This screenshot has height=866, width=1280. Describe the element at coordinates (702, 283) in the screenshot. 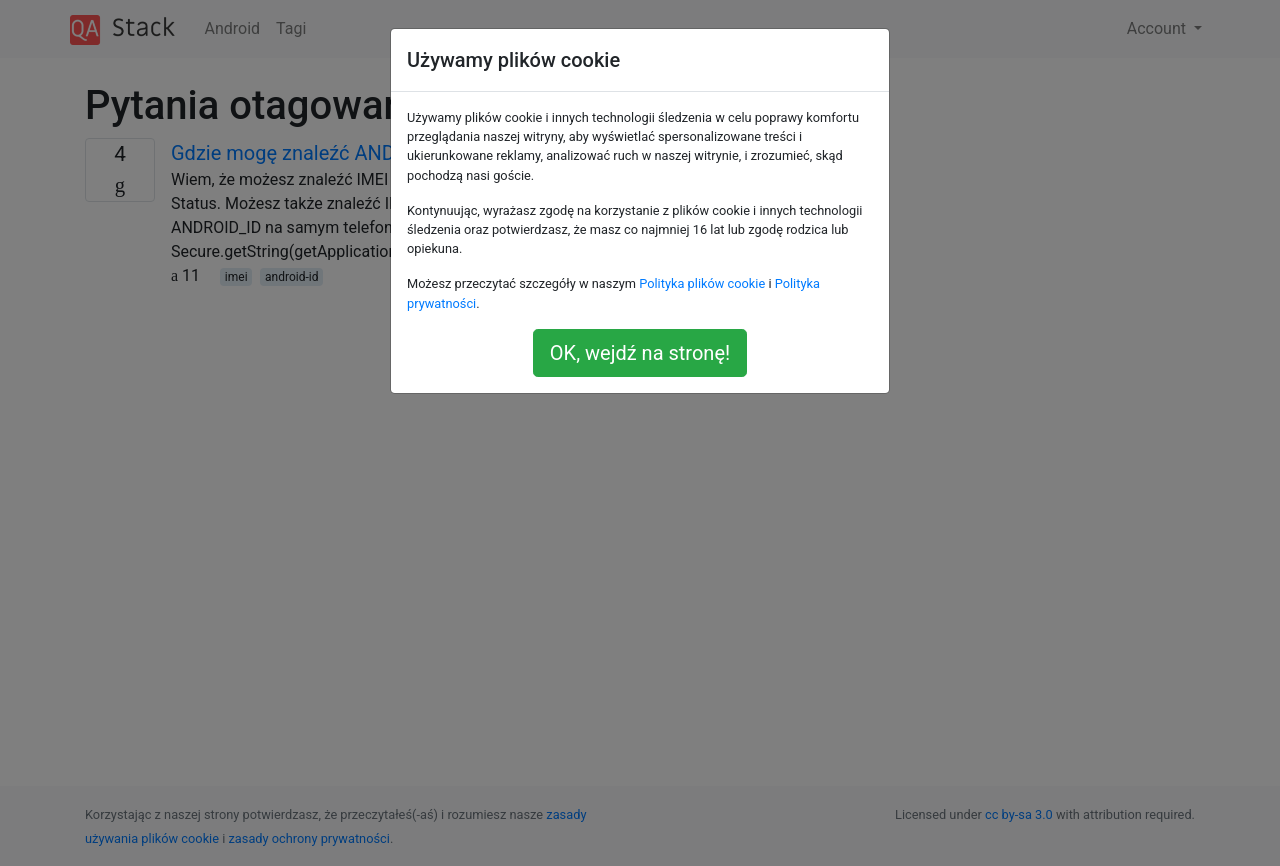

I see `Polityka plików cookie` at that location.